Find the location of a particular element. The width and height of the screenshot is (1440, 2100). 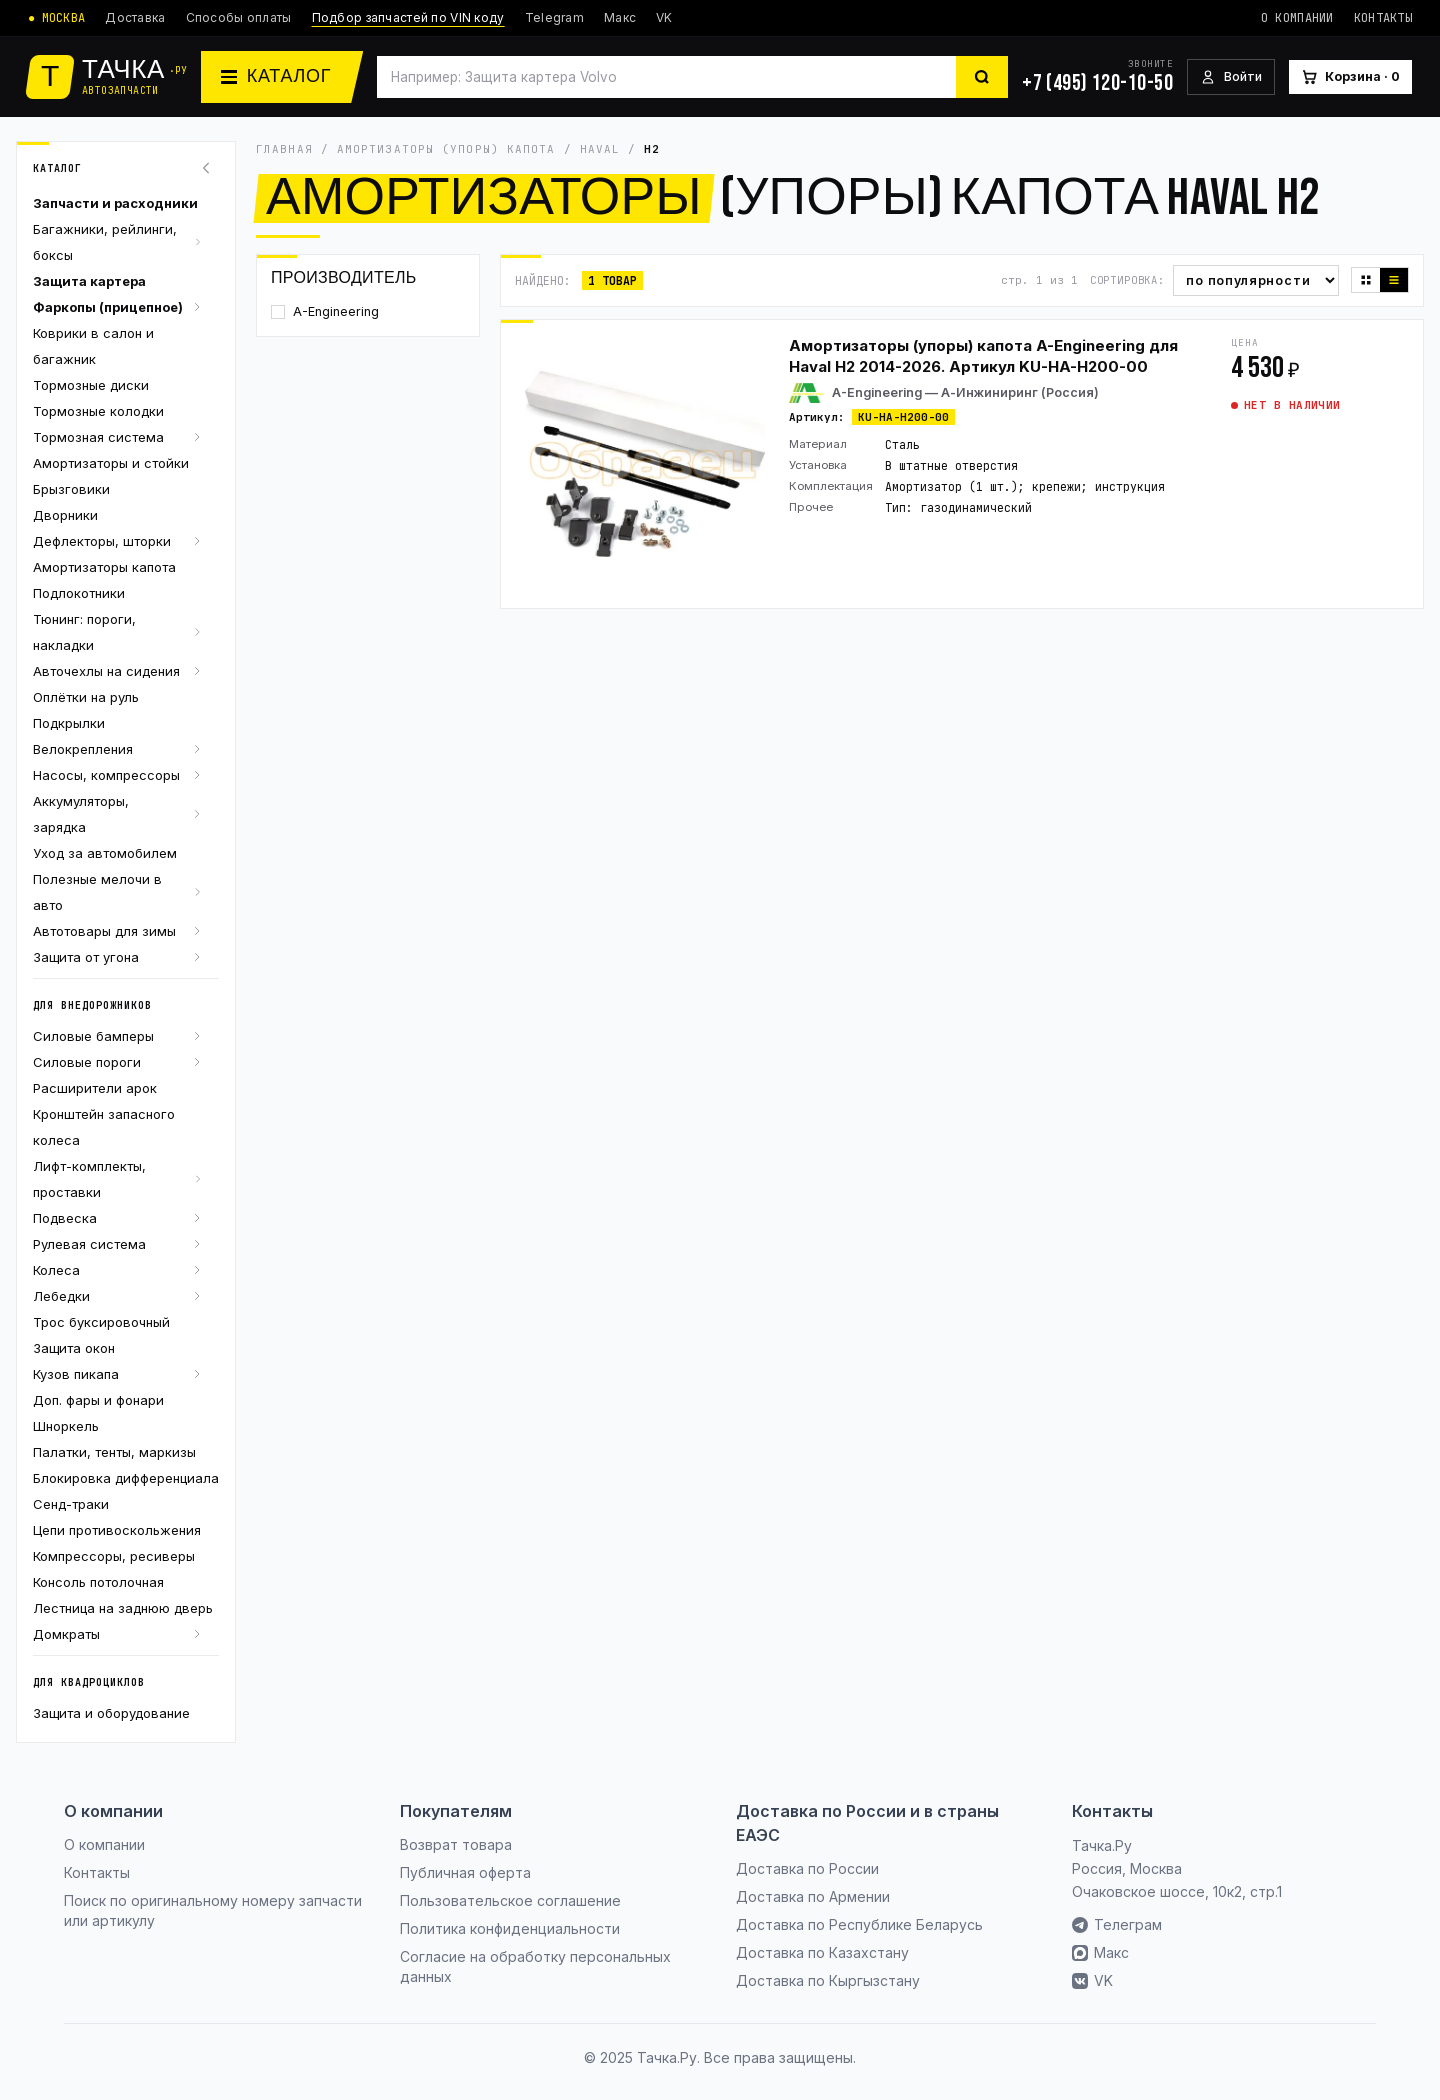

Кронштейн запасного колеса is located at coordinates (104, 1127).